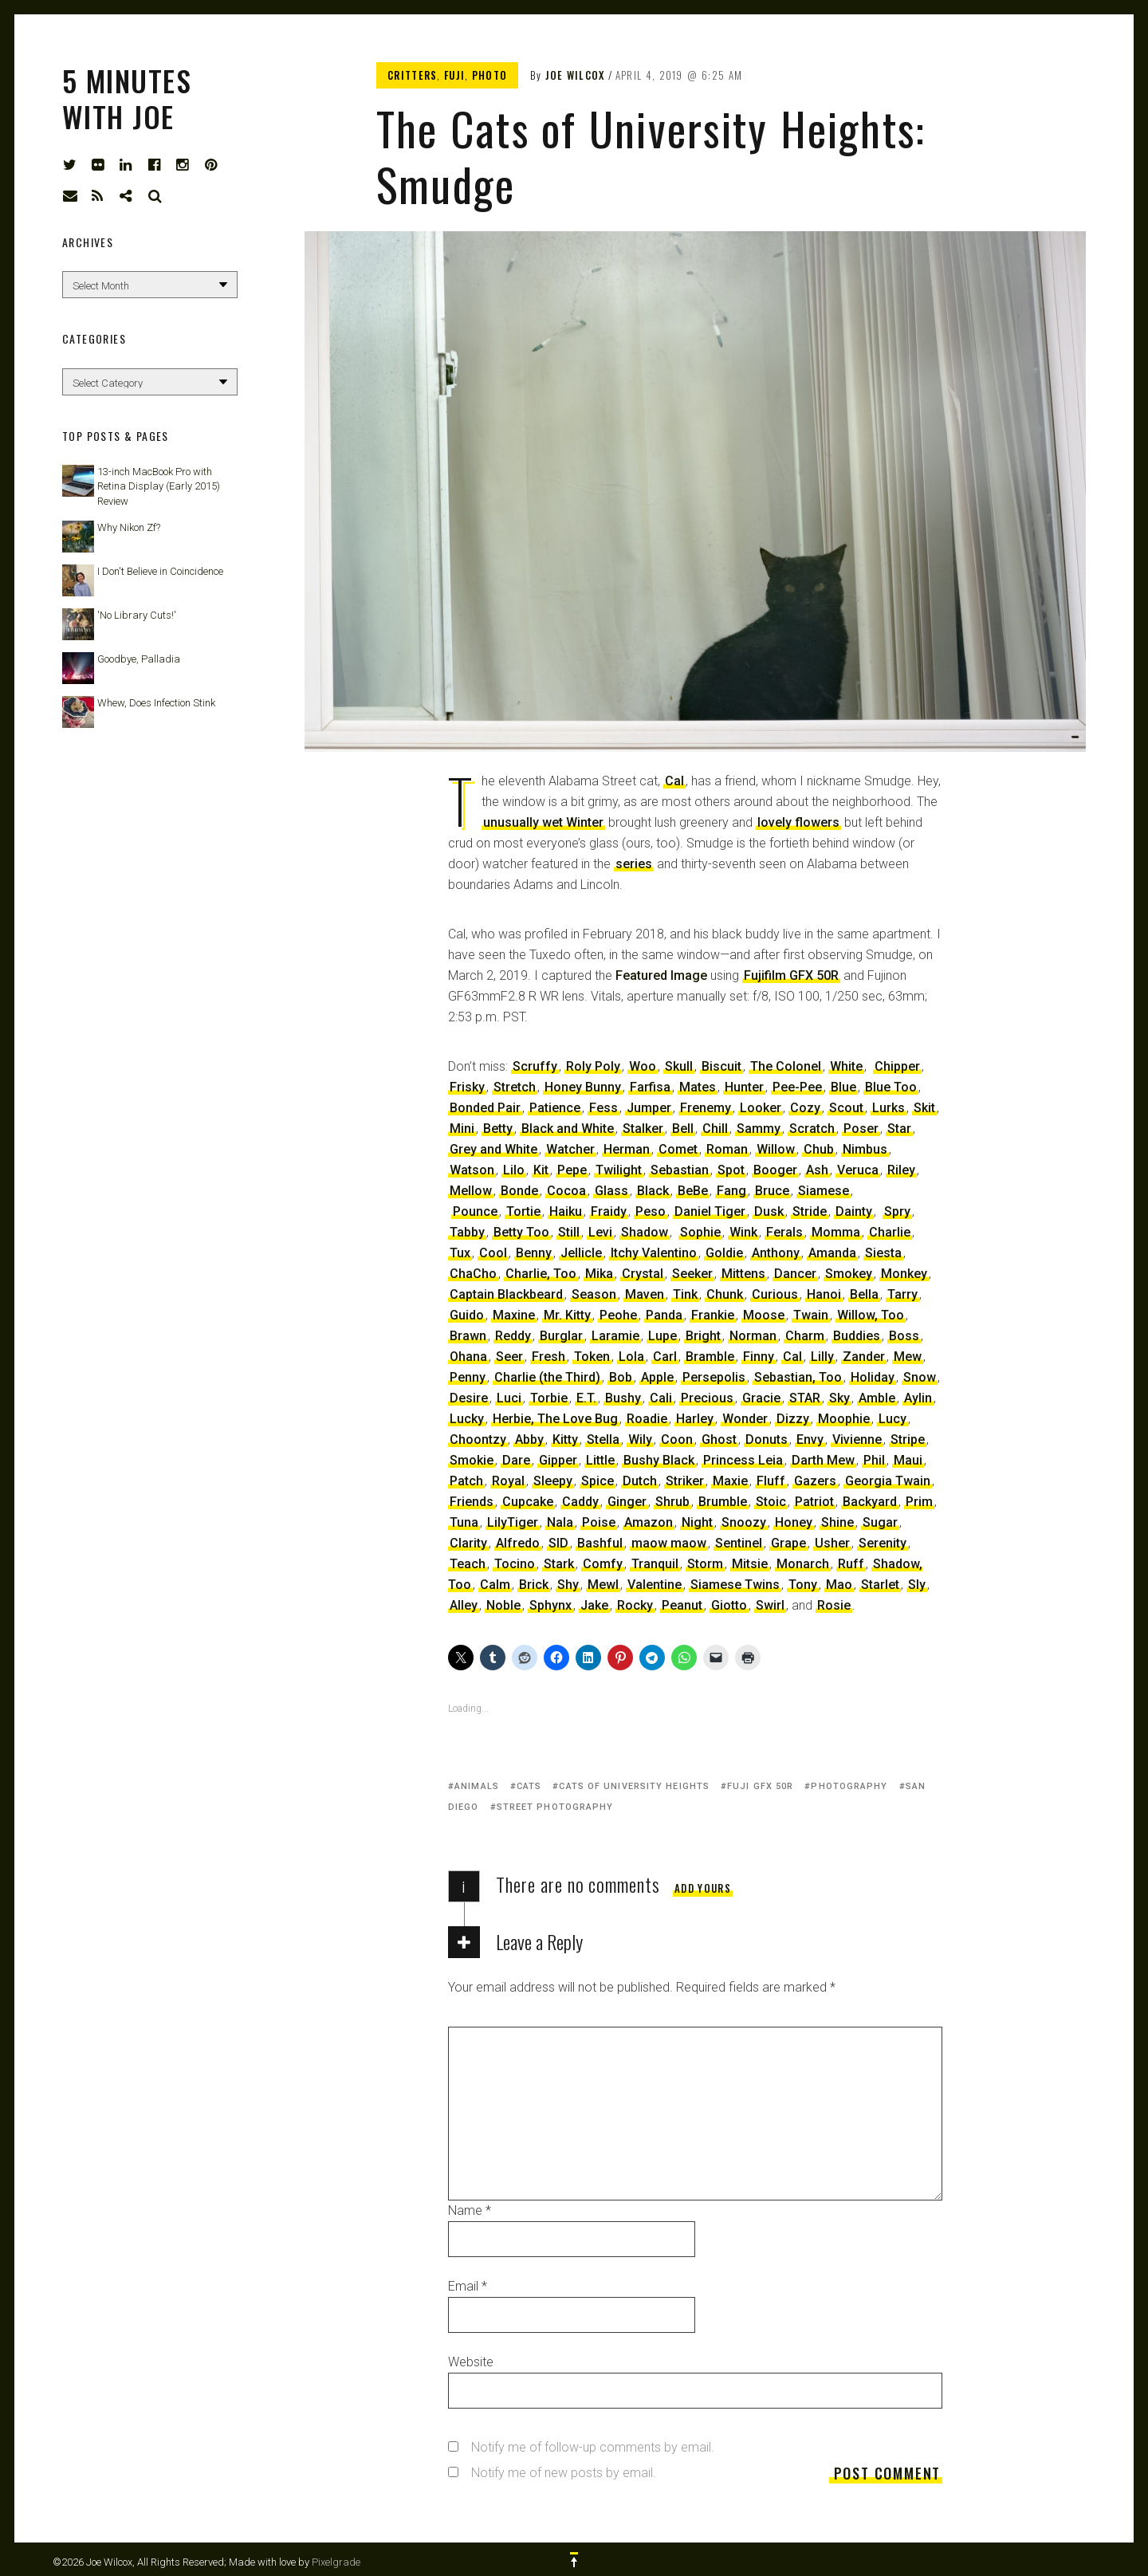 Image resolution: width=1148 pixels, height=2576 pixels. What do you see at coordinates (844, 1418) in the screenshot?
I see `Moophie` at bounding box center [844, 1418].